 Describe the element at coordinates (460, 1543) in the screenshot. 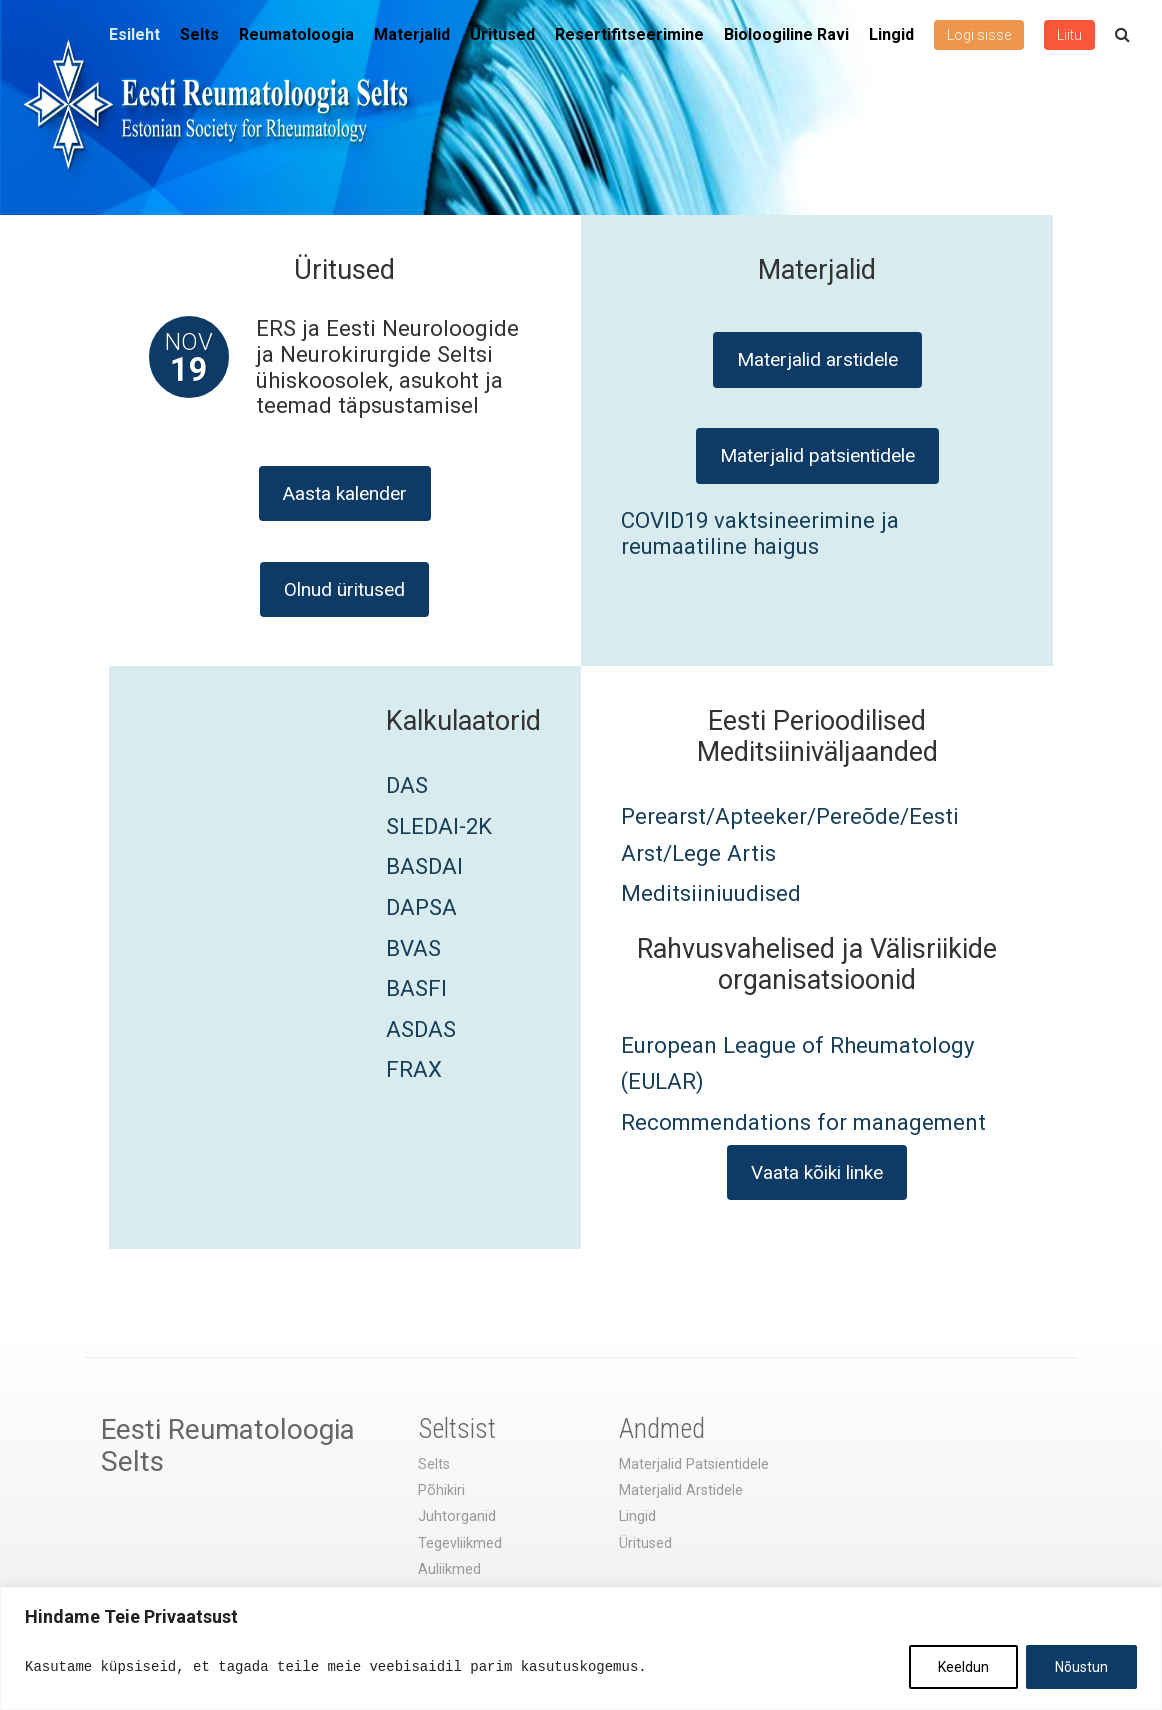

I see `Tegevliikmed` at that location.